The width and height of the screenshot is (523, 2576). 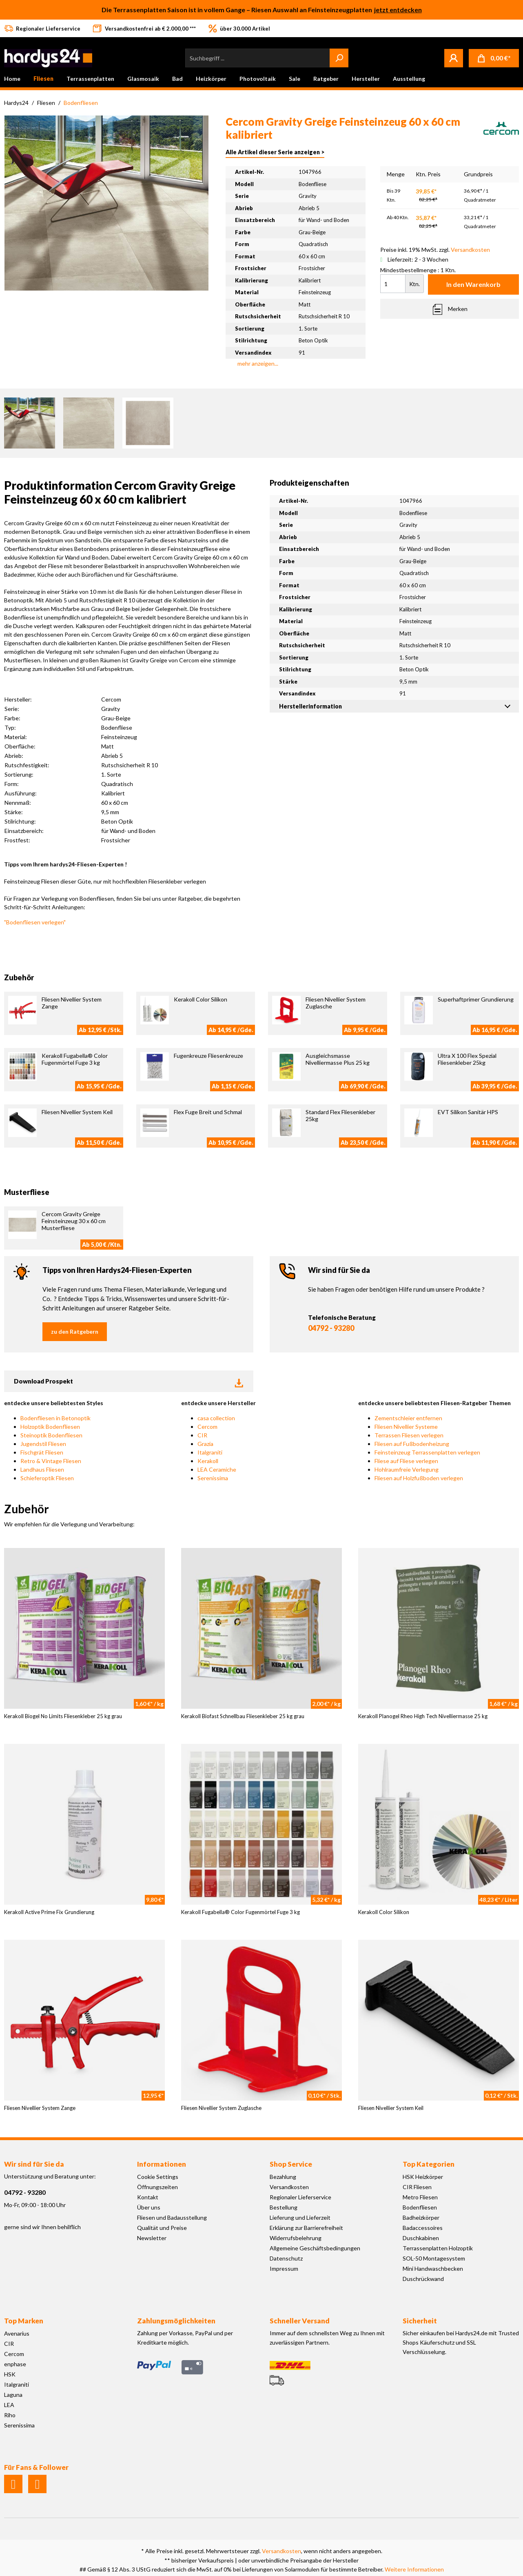 I want to click on Cercom, so click(x=207, y=1426).